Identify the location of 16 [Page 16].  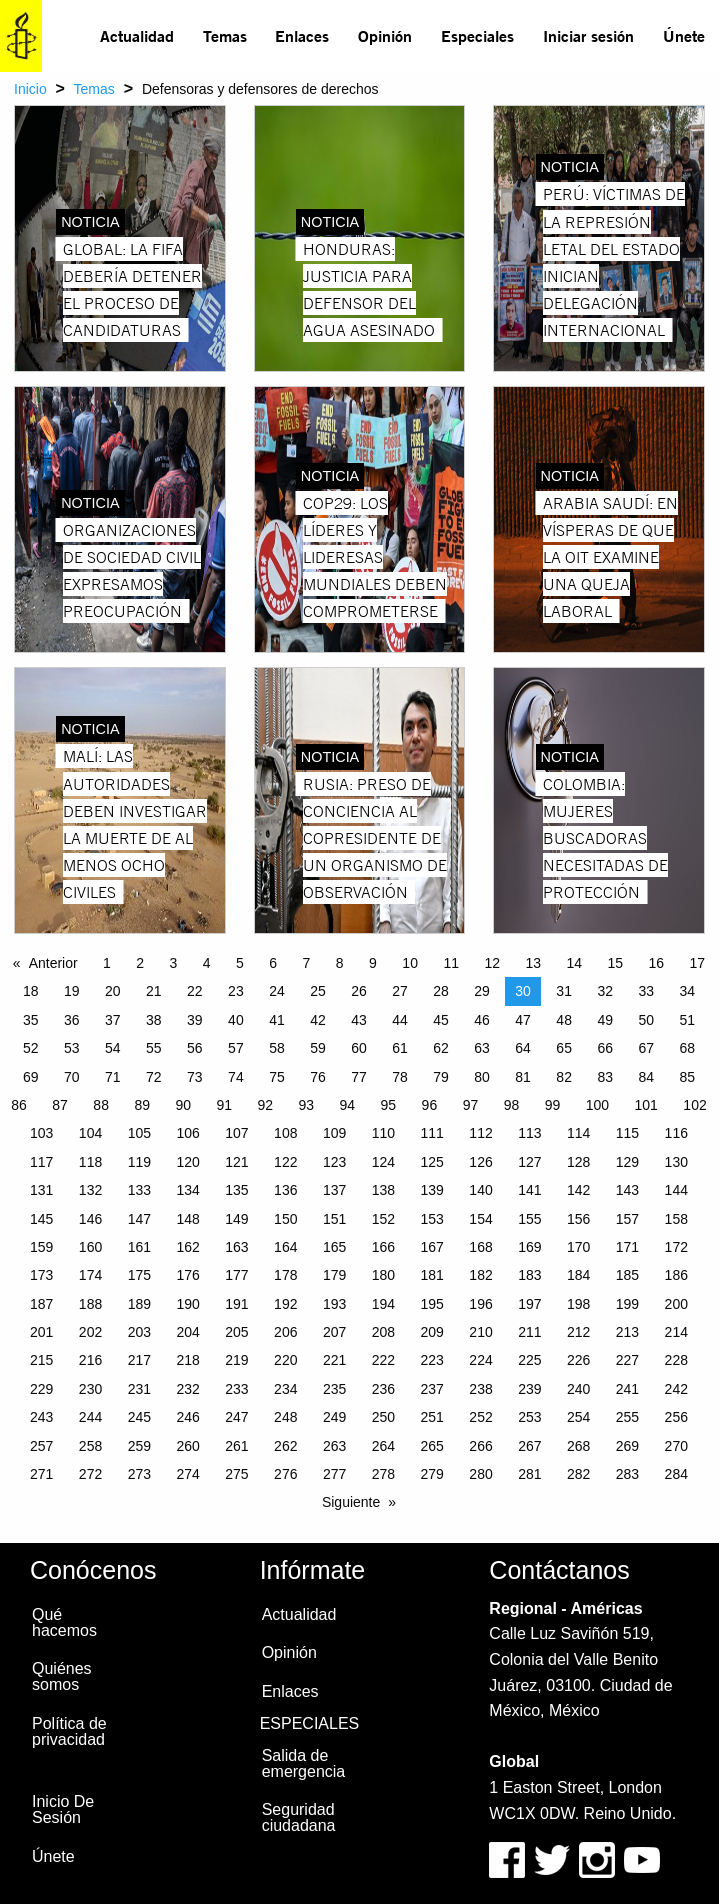
(657, 963).